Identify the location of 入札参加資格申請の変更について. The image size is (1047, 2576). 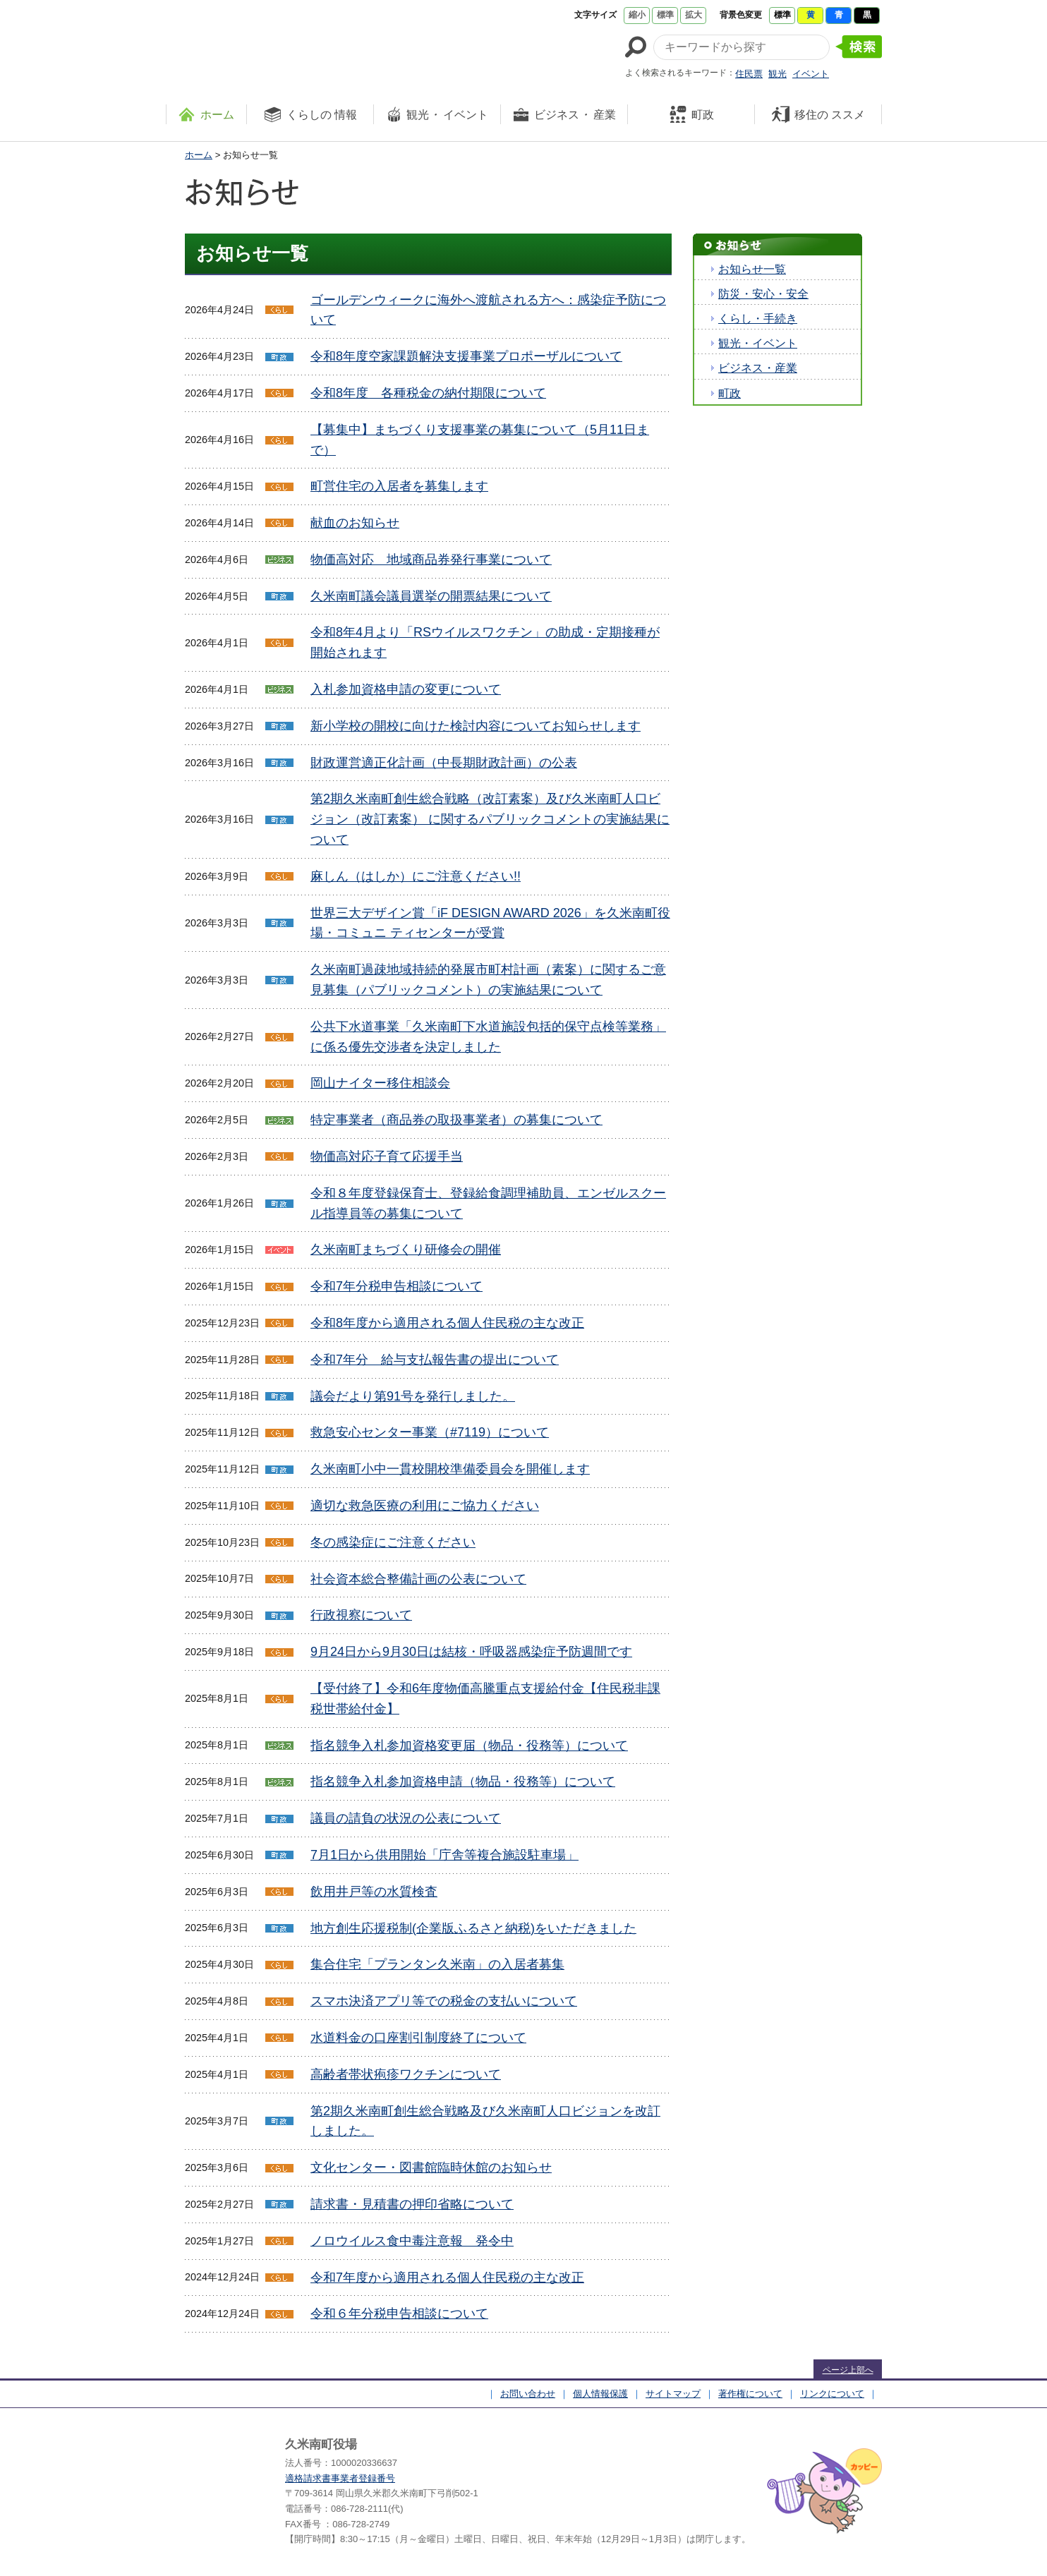
(405, 689).